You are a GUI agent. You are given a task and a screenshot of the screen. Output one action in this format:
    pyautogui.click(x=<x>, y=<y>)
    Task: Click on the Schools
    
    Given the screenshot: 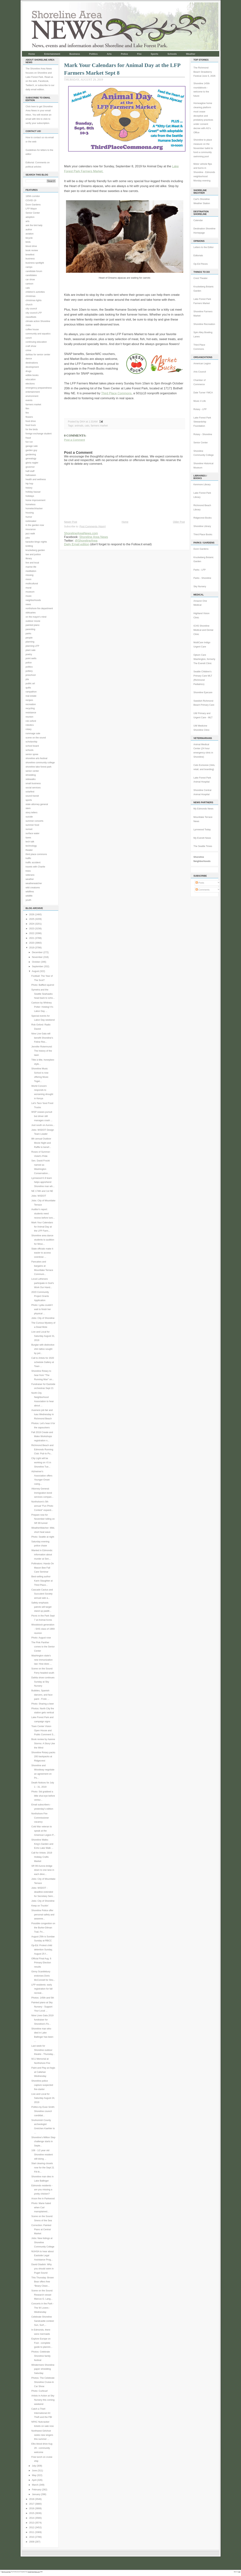 What is the action you would take?
    pyautogui.click(x=172, y=54)
    